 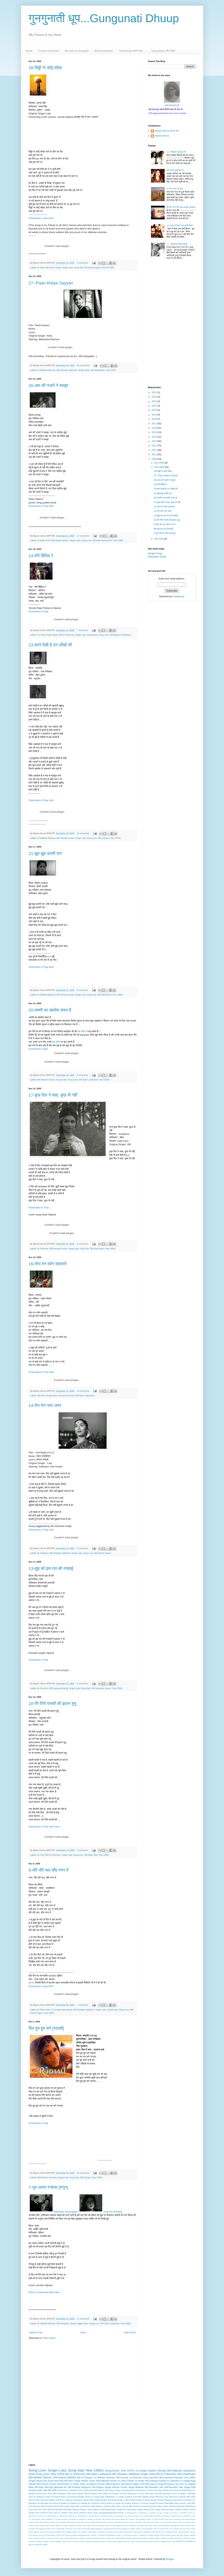 What do you see at coordinates (41, 800) in the screenshot?
I see `Download or Play mp3` at bounding box center [41, 800].